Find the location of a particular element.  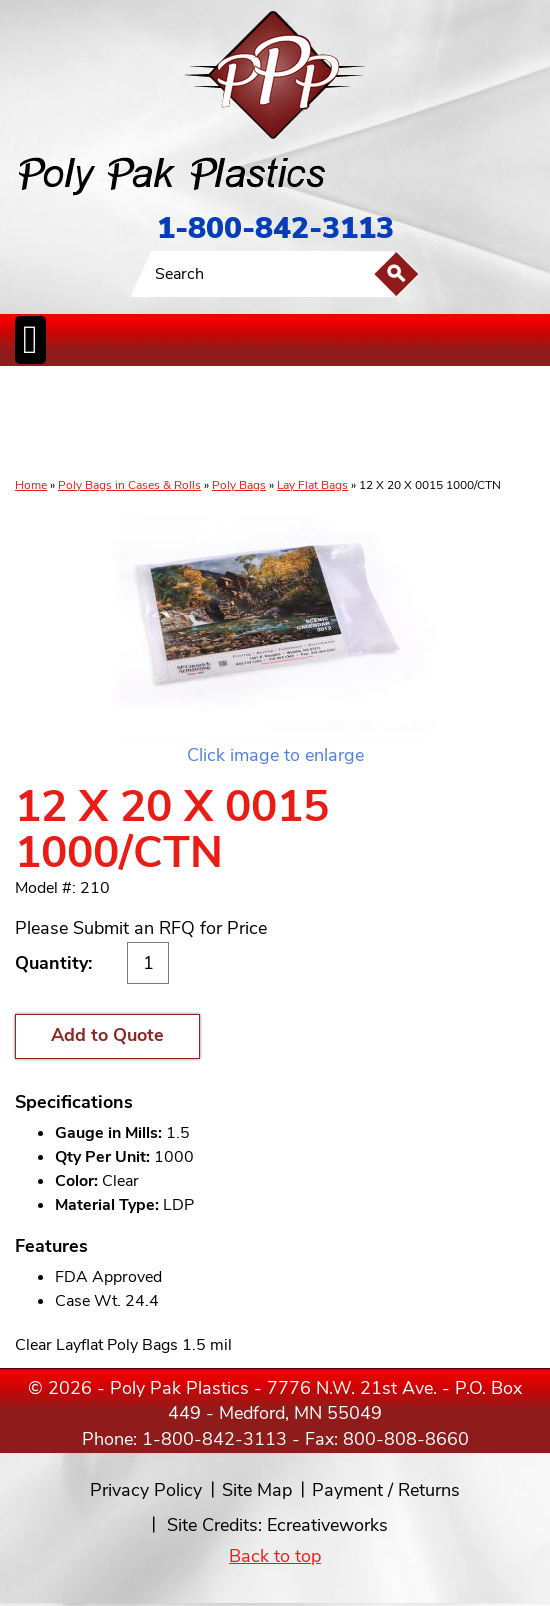

BagClosures is located at coordinates (448, 423).